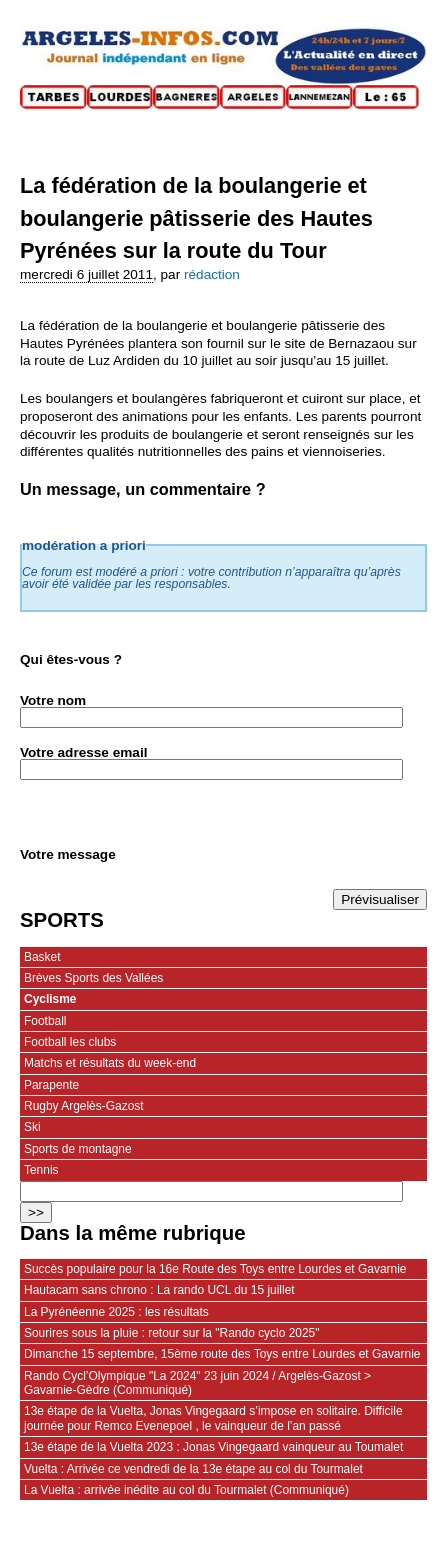  Describe the element at coordinates (215, 1269) in the screenshot. I see `Succès populaire pour la 16e Route des Toys entre Lourdes et Gavarnie` at that location.